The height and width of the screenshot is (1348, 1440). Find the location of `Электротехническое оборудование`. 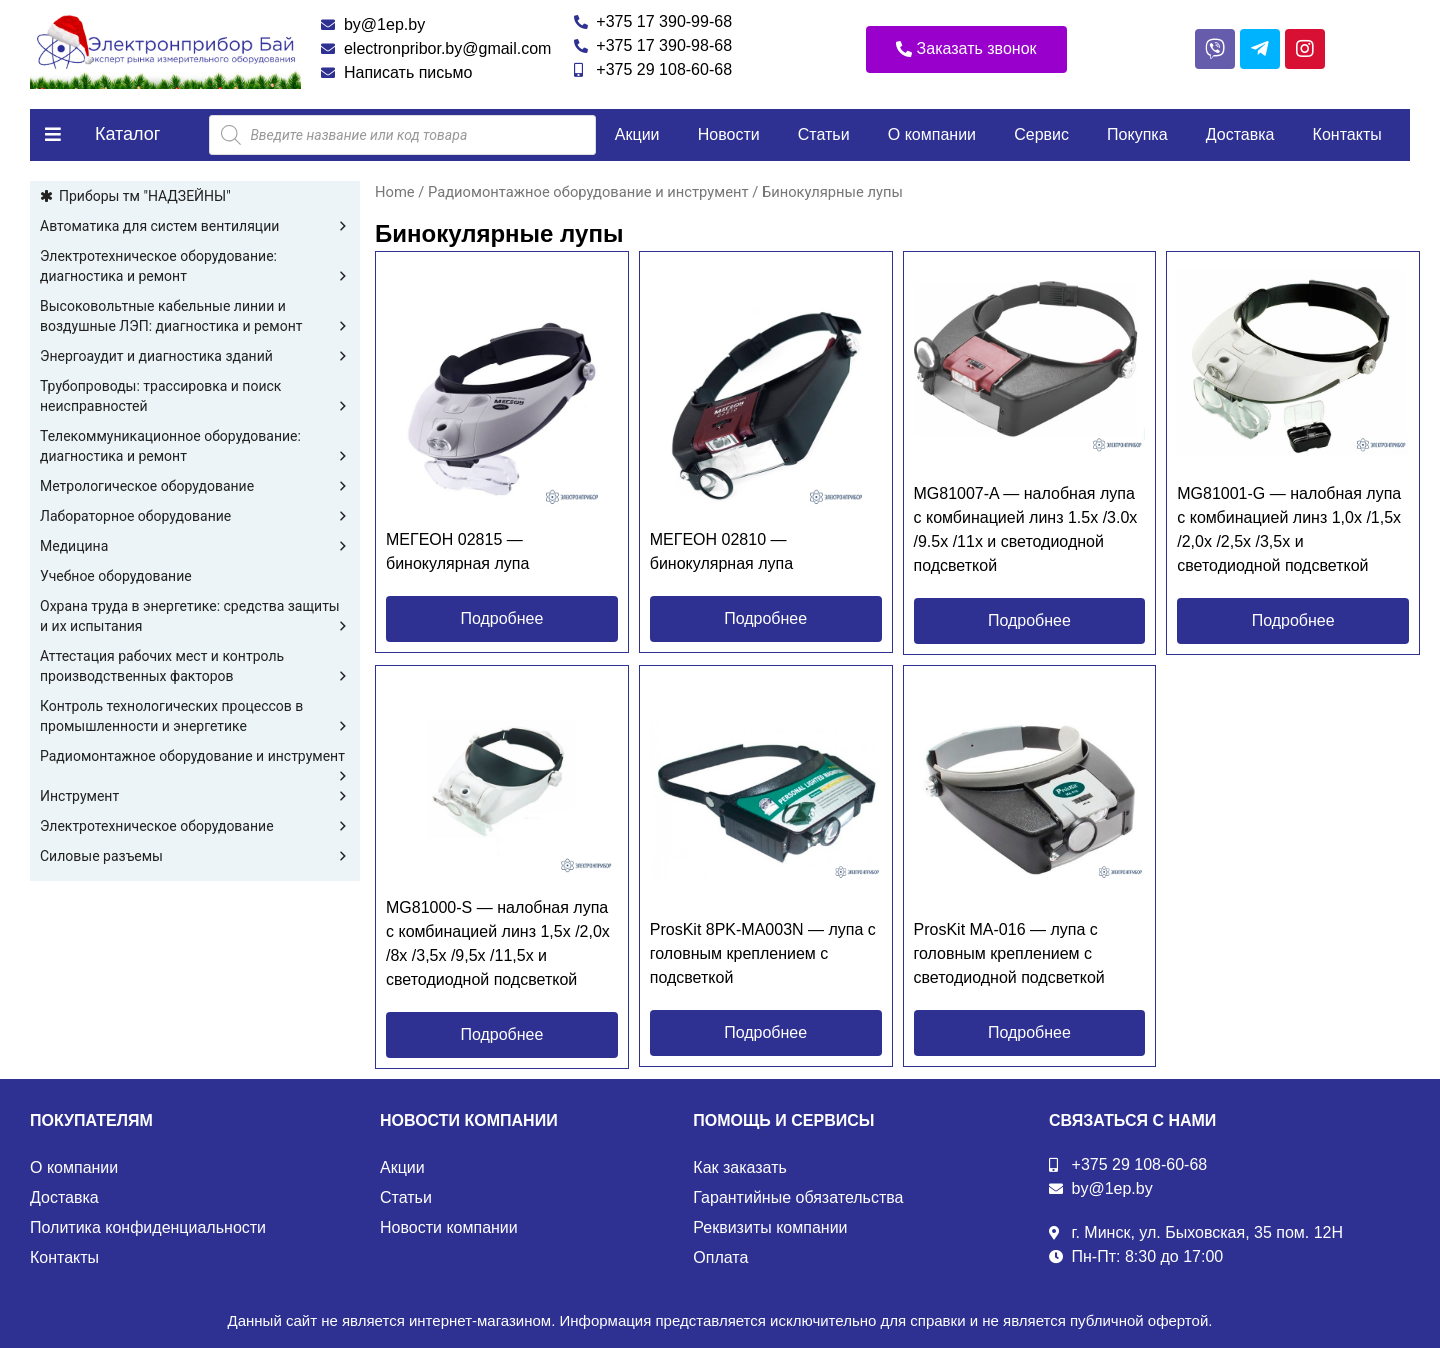

Электротехническое оборудование is located at coordinates (195, 826).